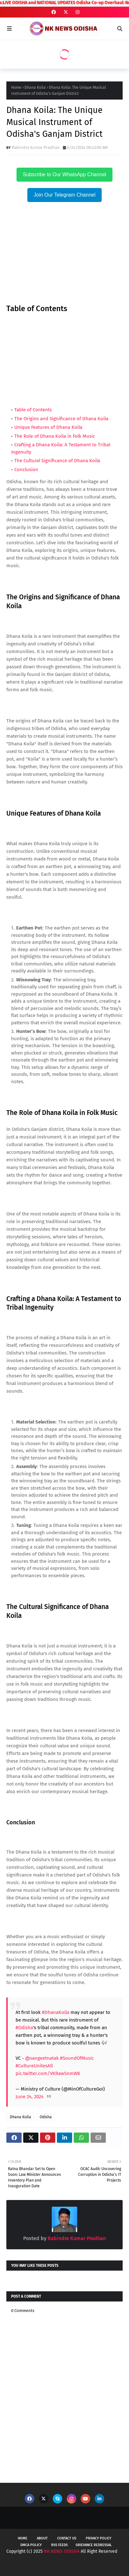 The height and width of the screenshot is (2576, 129). What do you see at coordinates (48, 2073) in the screenshot?
I see `pic.twitter.com/VKRawSnmW6` at bounding box center [48, 2073].